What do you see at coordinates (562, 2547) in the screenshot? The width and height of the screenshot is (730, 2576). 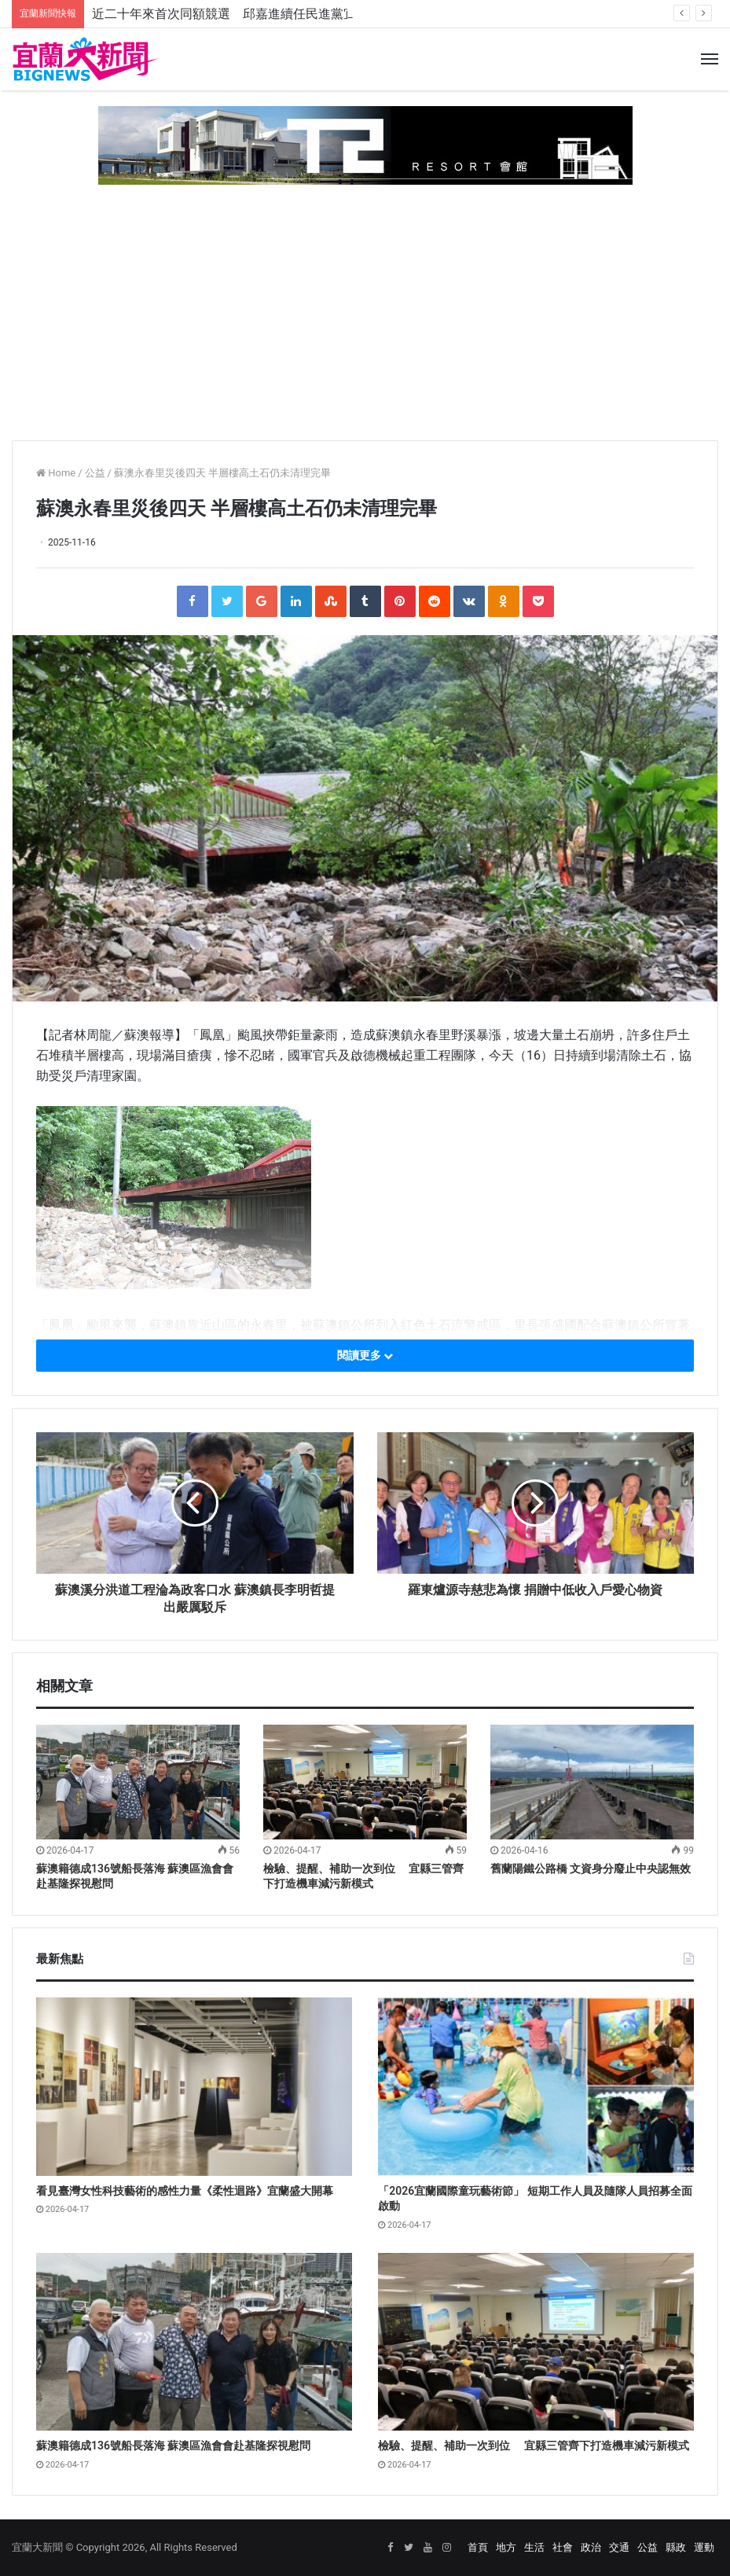 I see `社會` at bounding box center [562, 2547].